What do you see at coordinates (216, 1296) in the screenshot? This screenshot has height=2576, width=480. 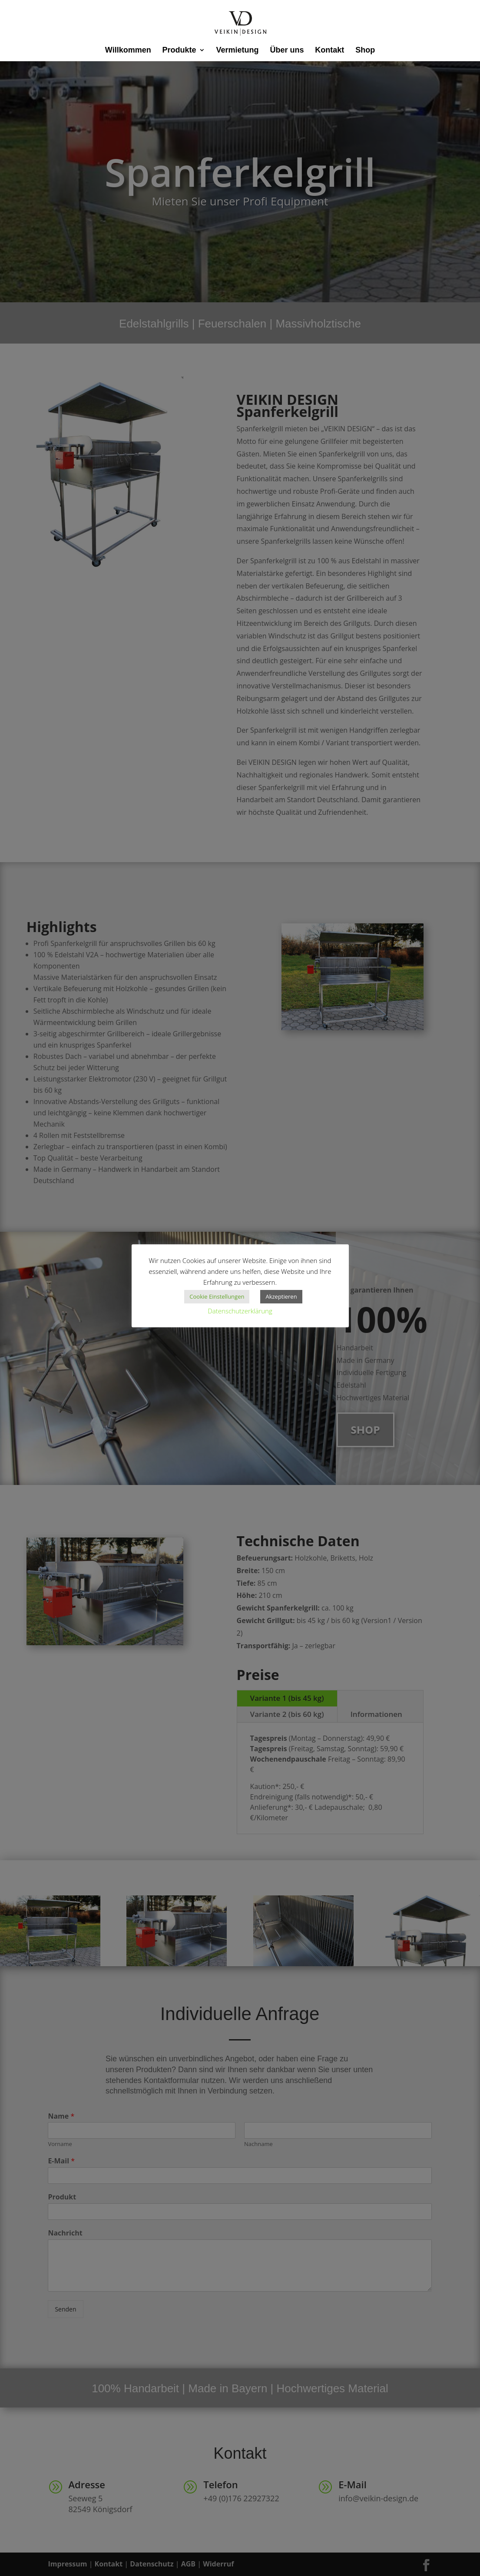 I see `Cookie Einstellungen [button]` at bounding box center [216, 1296].